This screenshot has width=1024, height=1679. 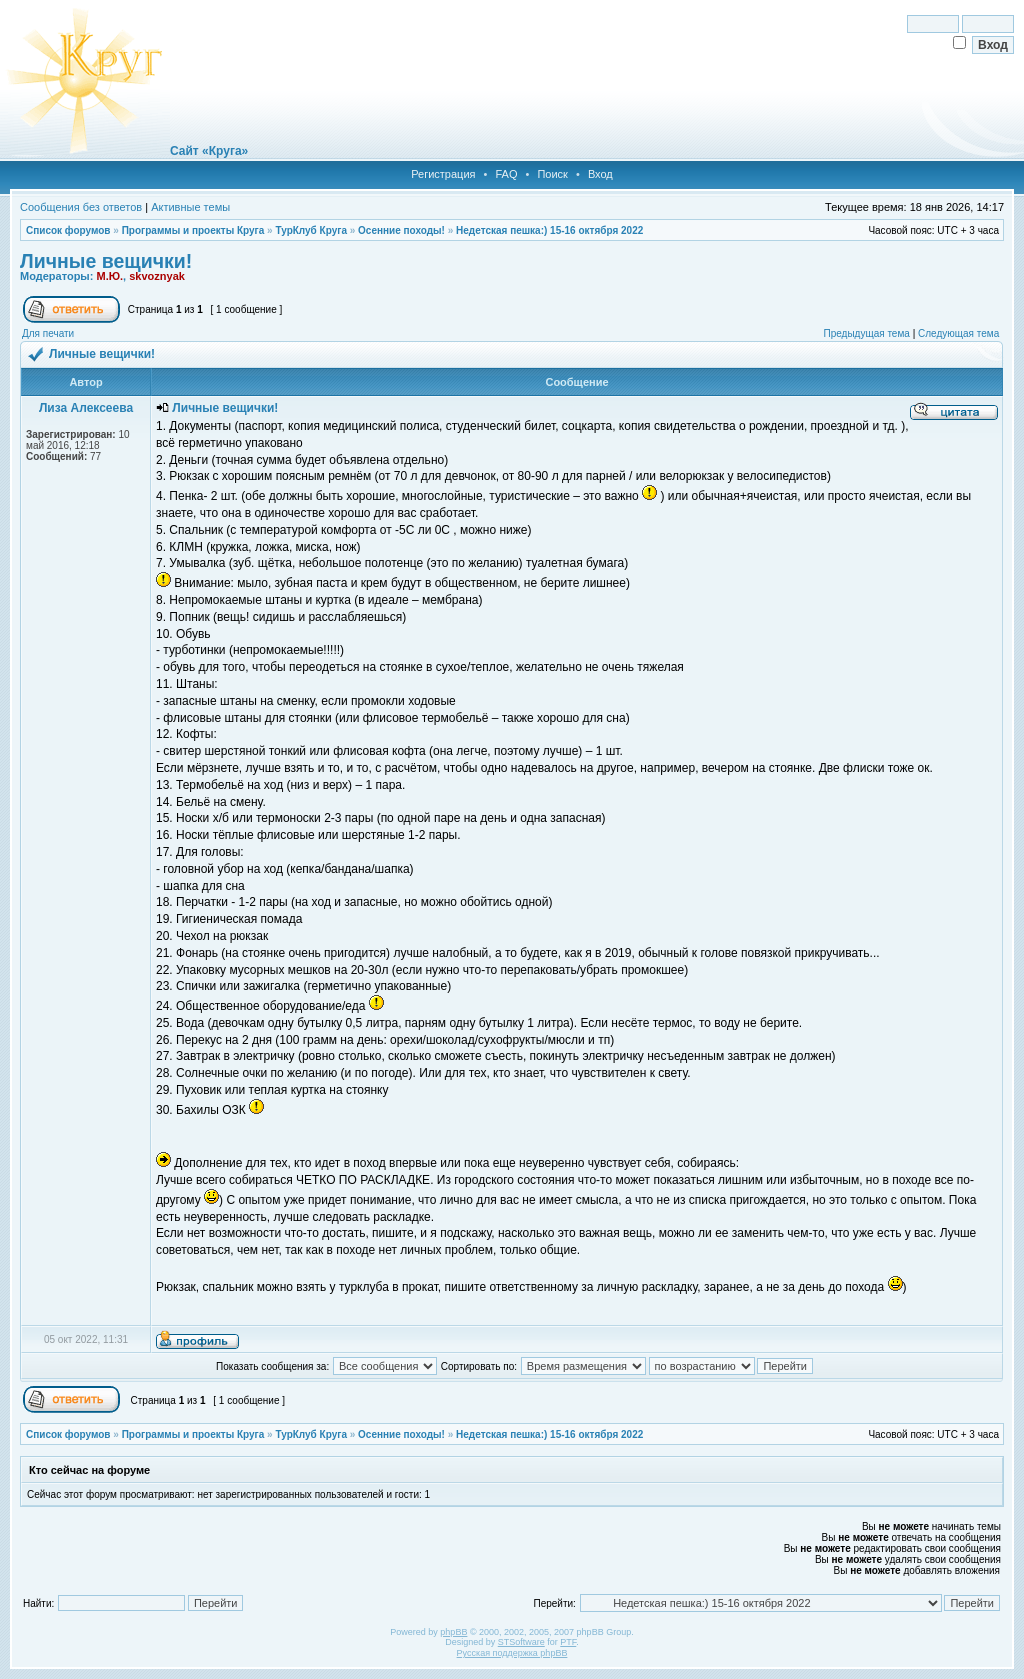 I want to click on Для печати, so click(x=48, y=333).